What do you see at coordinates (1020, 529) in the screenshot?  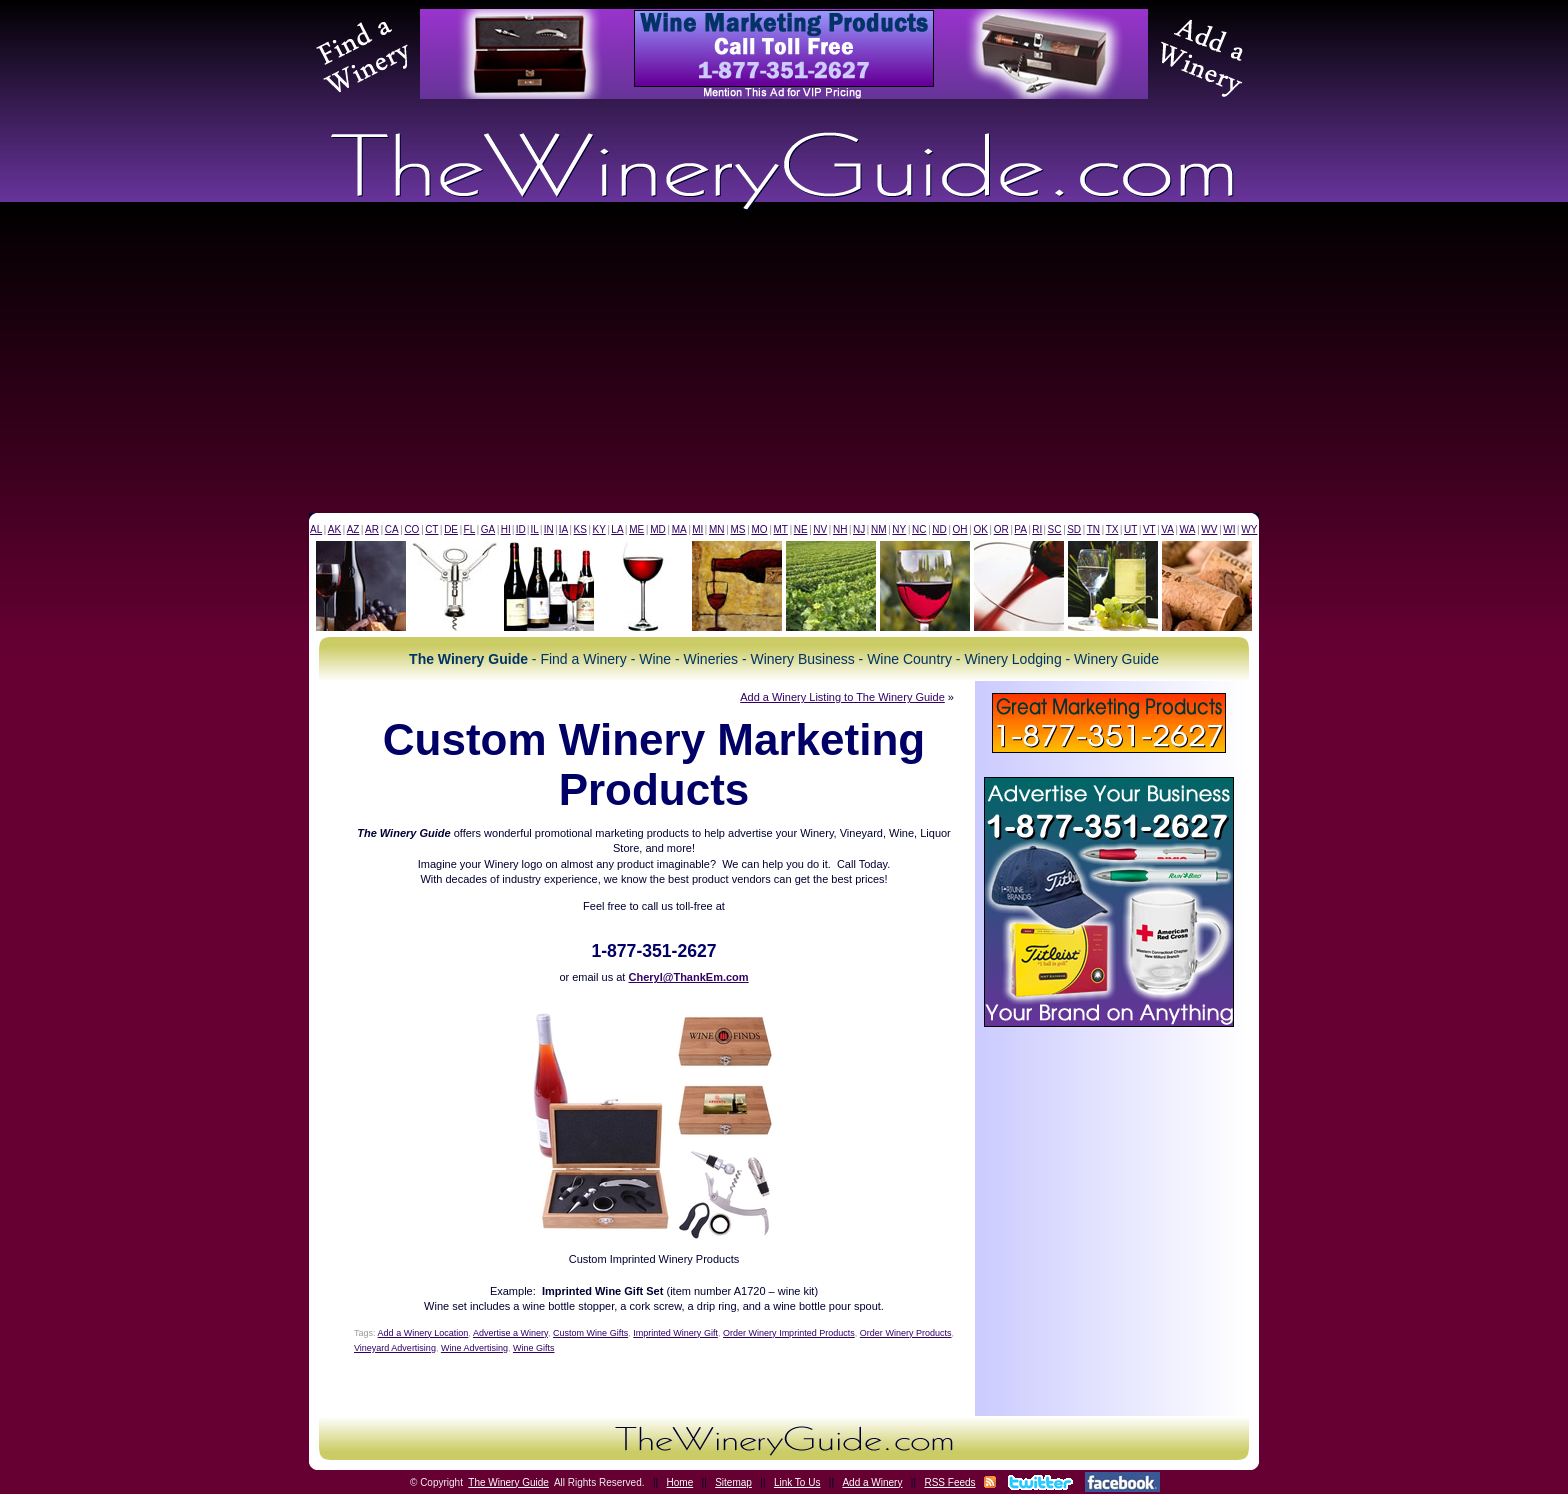 I see `PA` at bounding box center [1020, 529].